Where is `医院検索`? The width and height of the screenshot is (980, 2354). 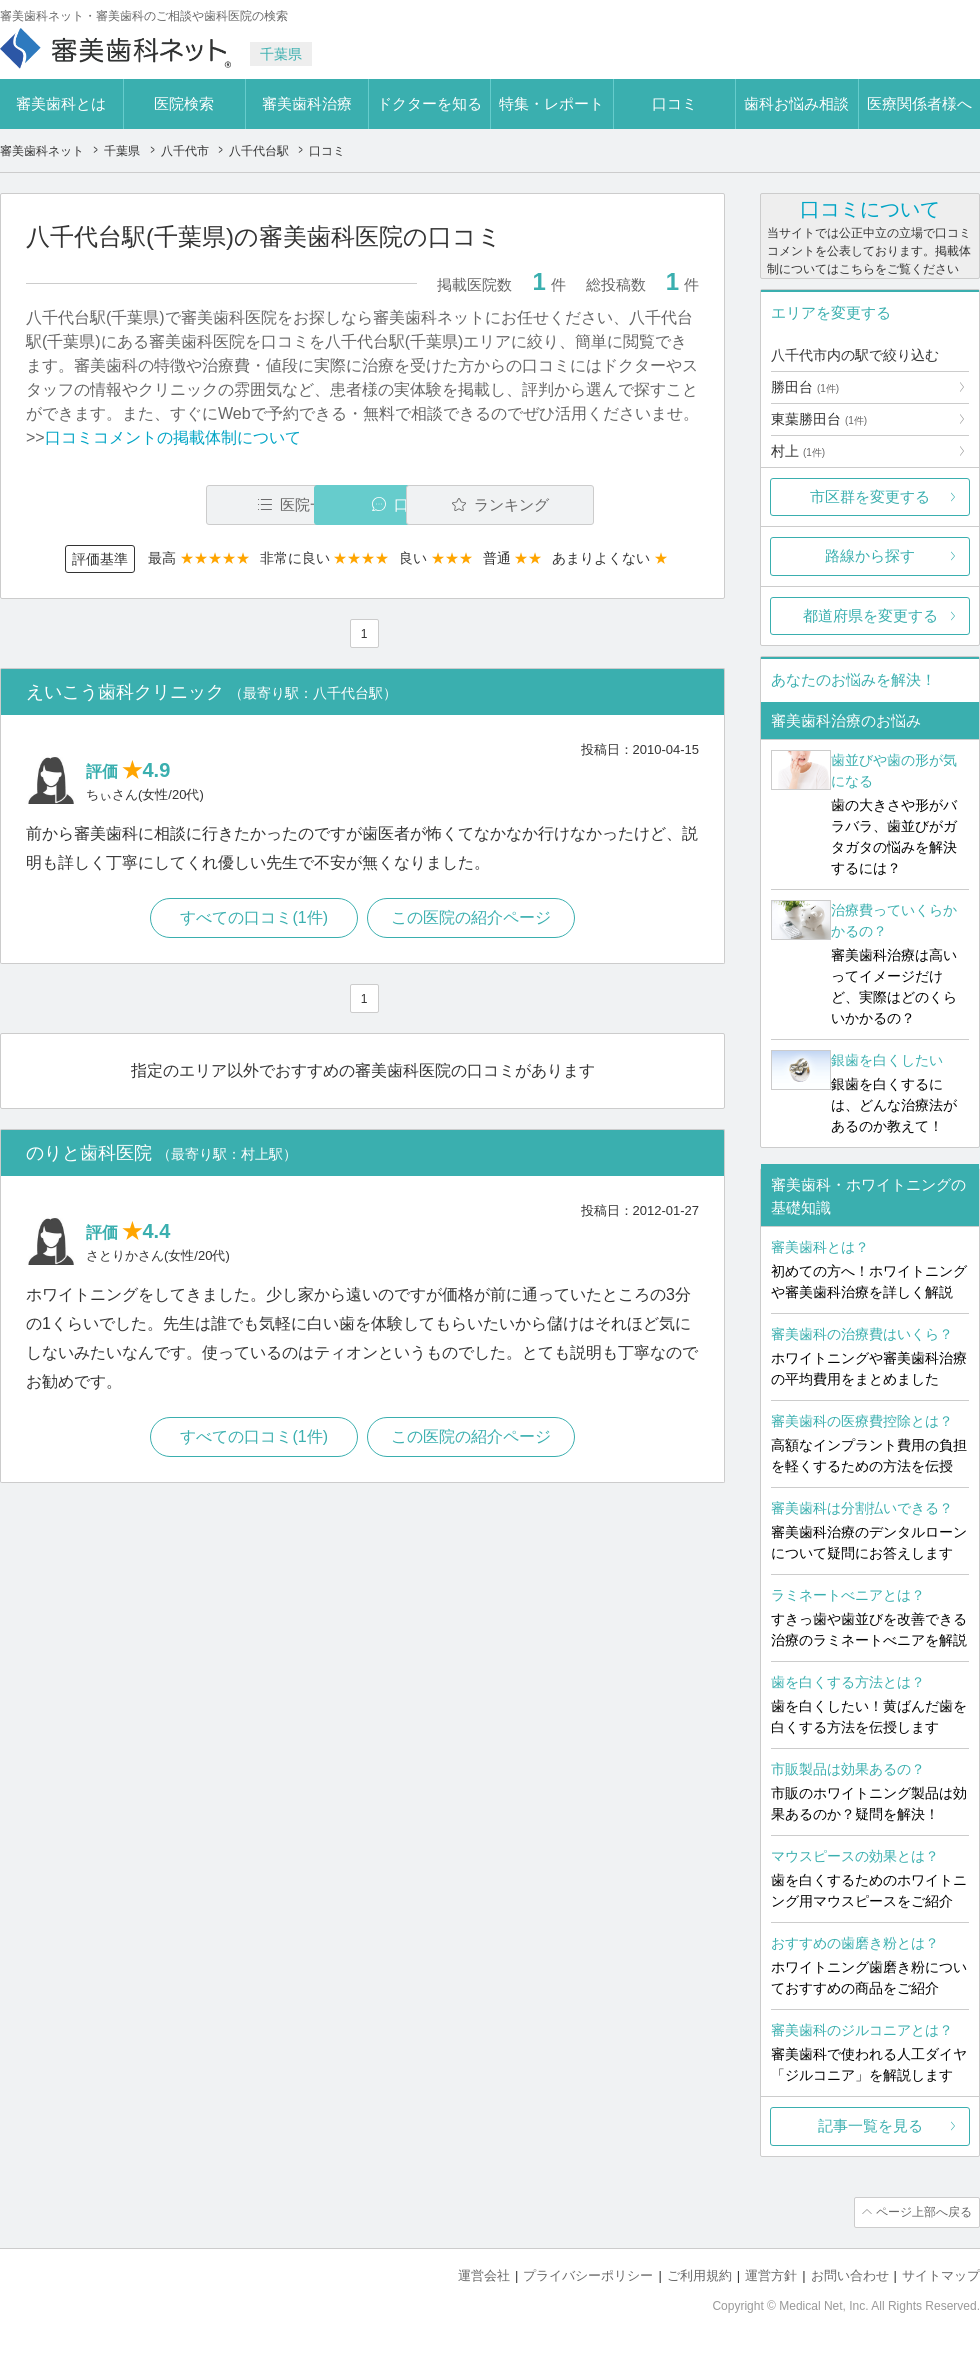 医院検索 is located at coordinates (184, 103).